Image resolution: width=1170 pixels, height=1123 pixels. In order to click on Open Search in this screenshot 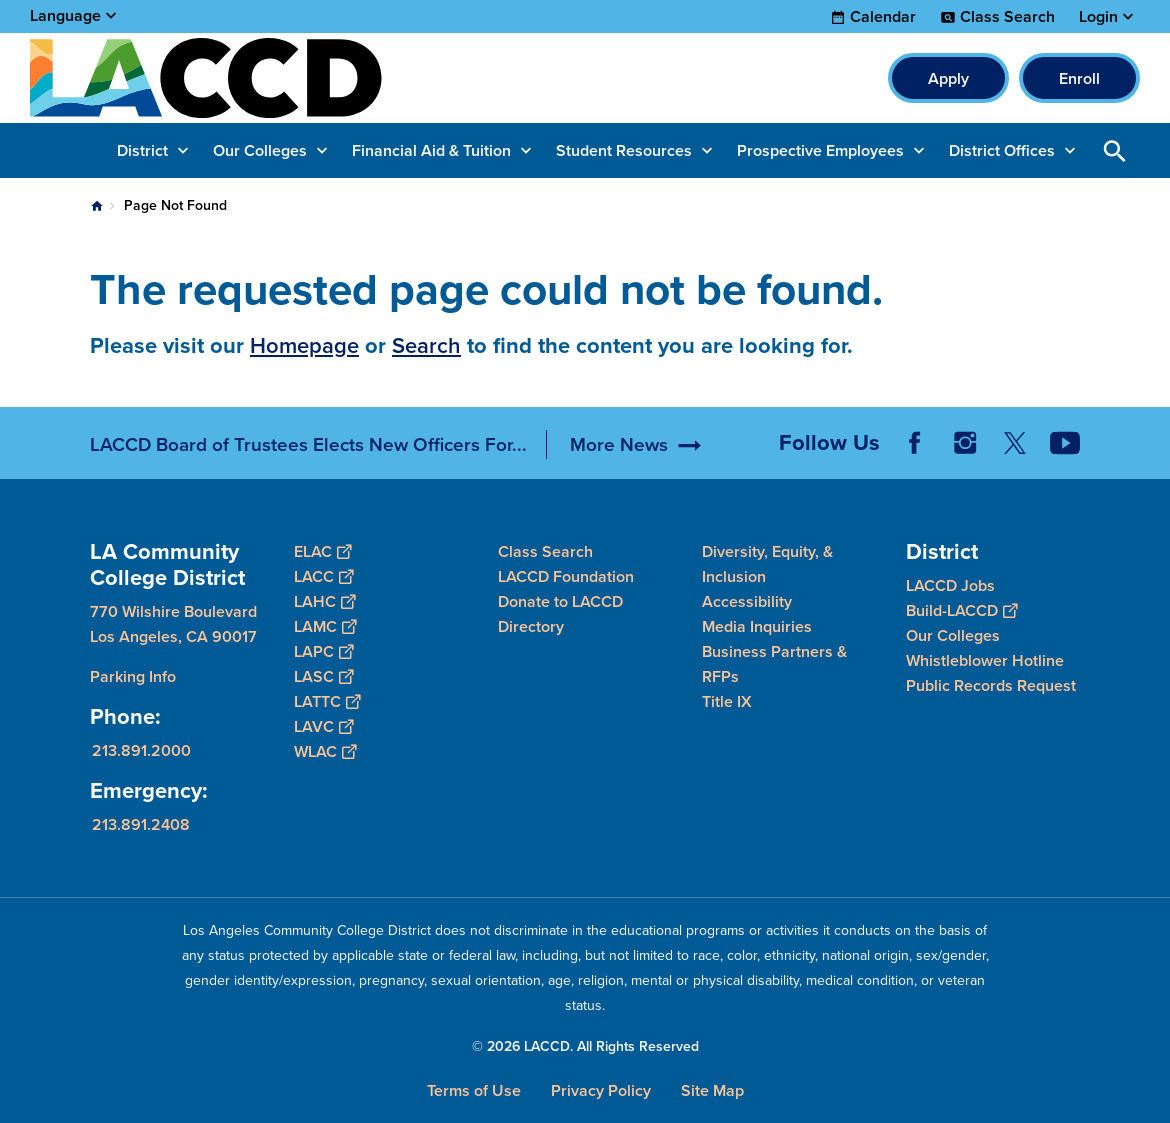, I will do `click(1115, 150)`.